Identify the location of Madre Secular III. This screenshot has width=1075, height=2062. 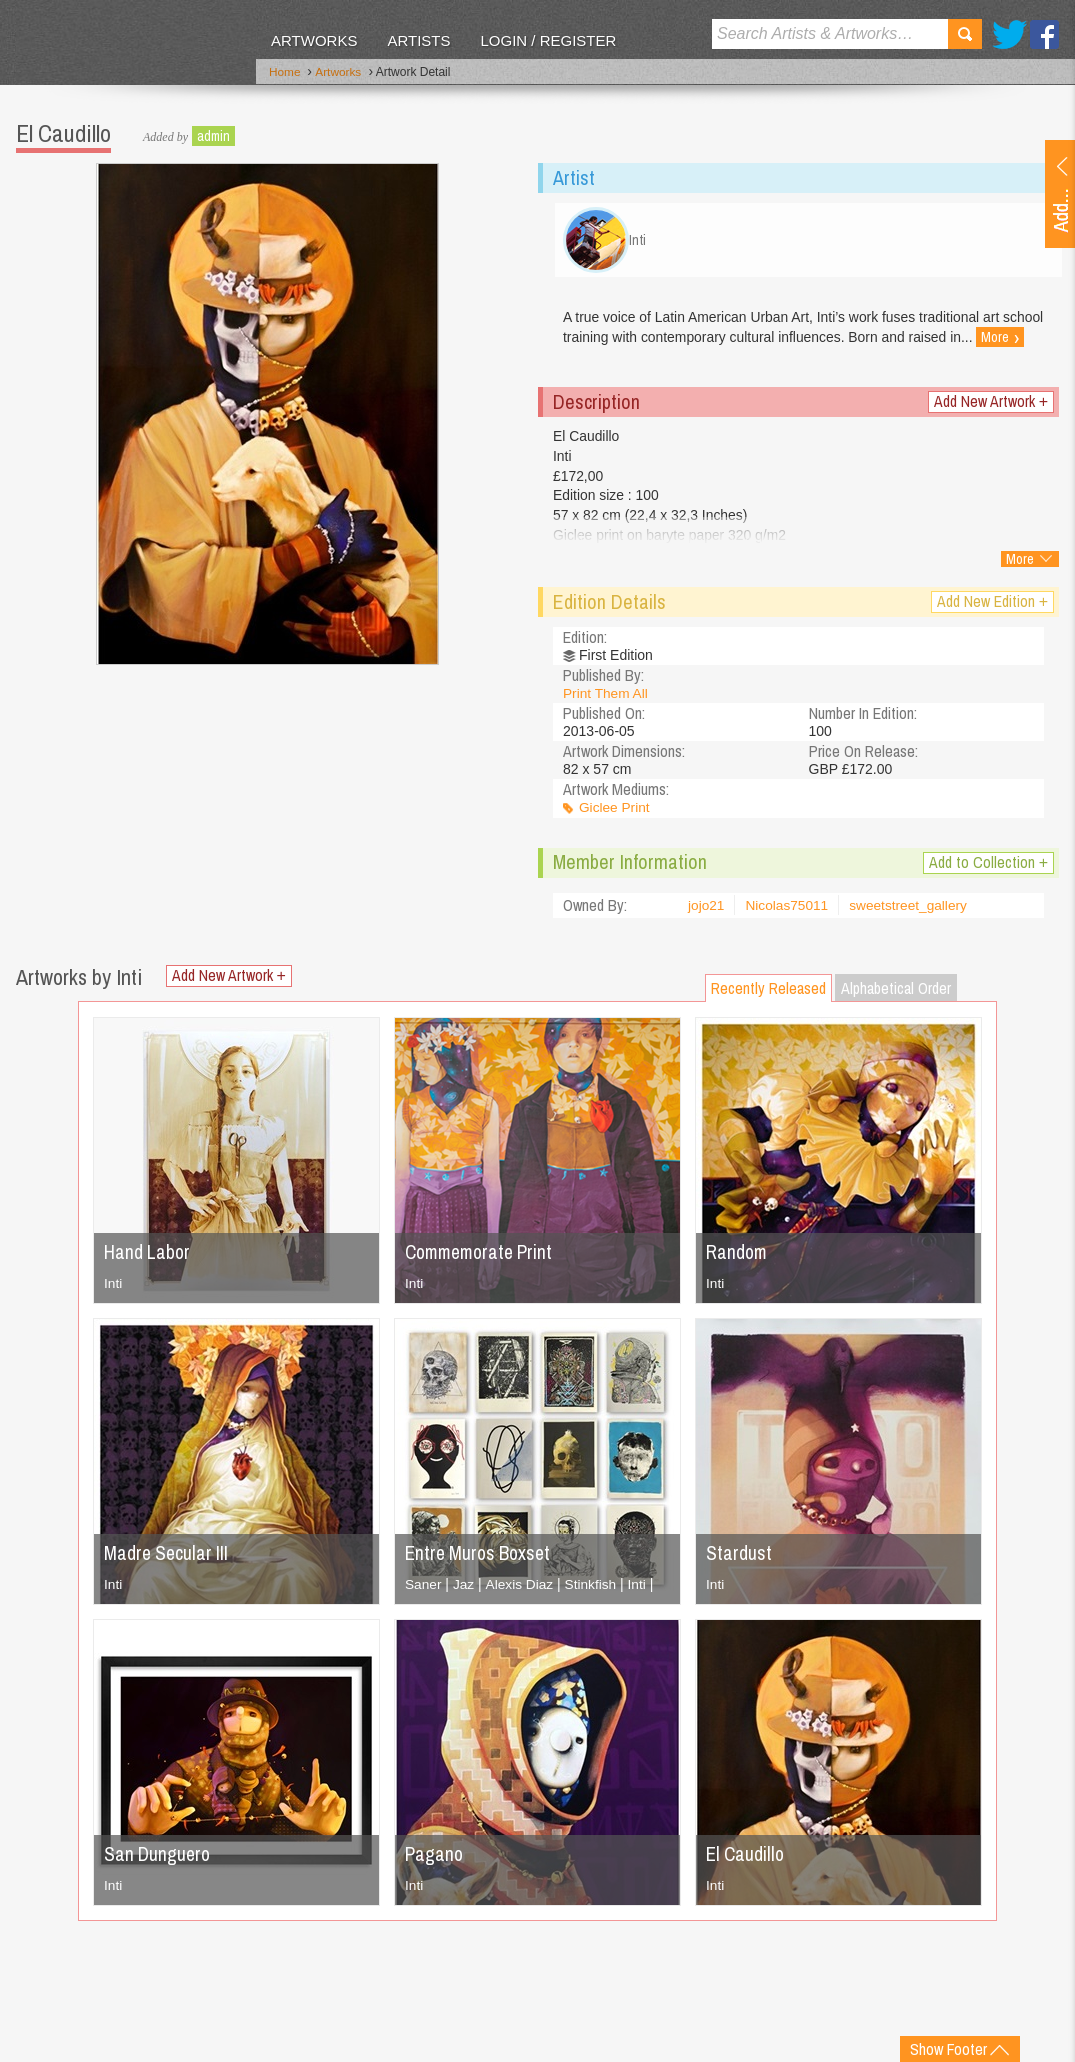
(168, 1557).